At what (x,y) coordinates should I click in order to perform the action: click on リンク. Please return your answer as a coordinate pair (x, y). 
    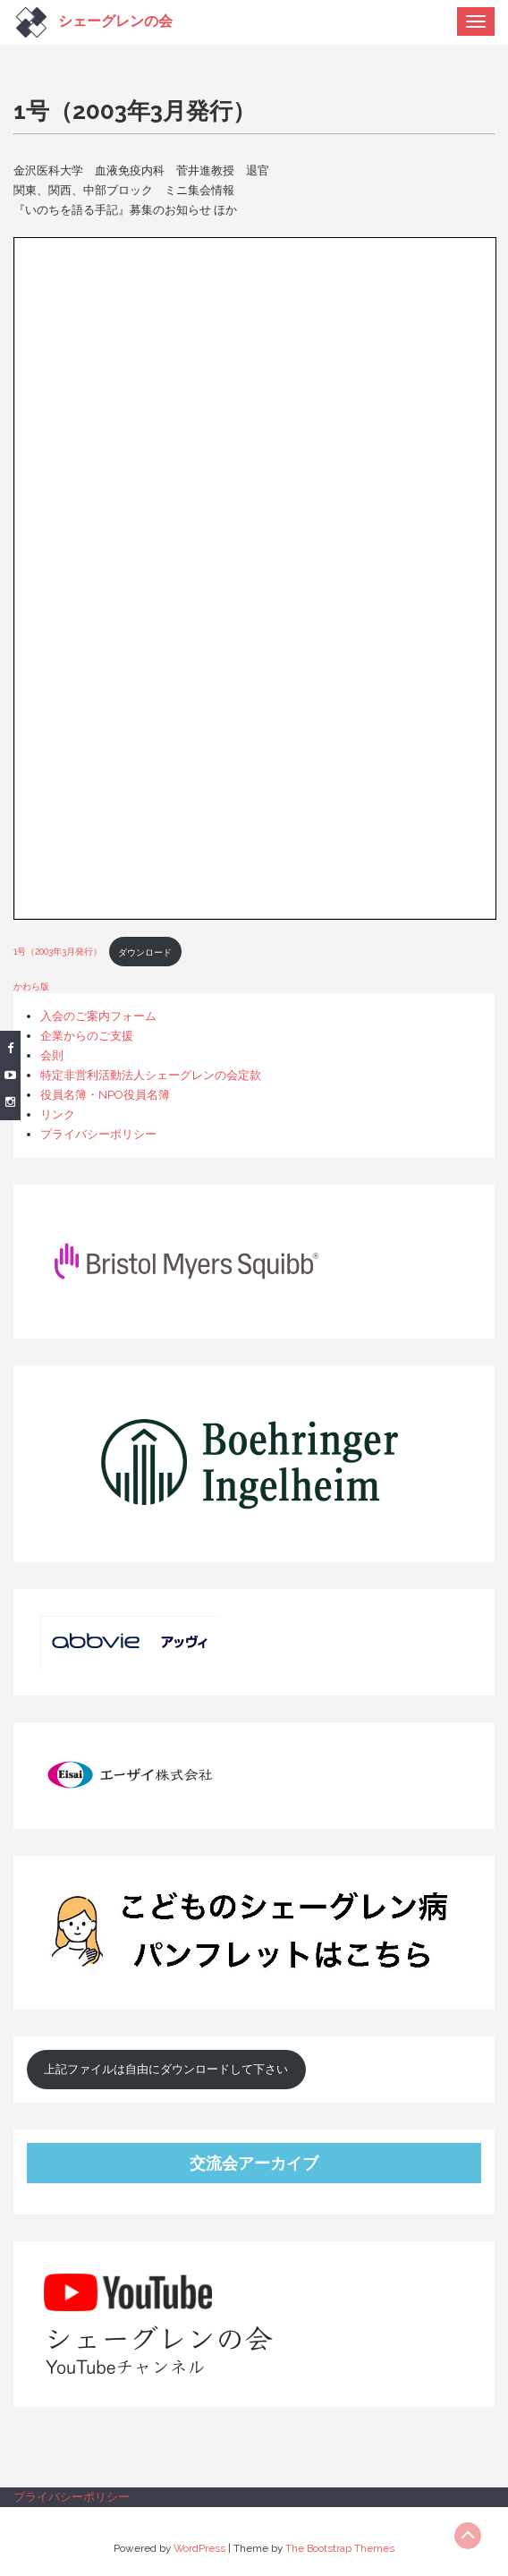
    Looking at the image, I should click on (57, 1114).